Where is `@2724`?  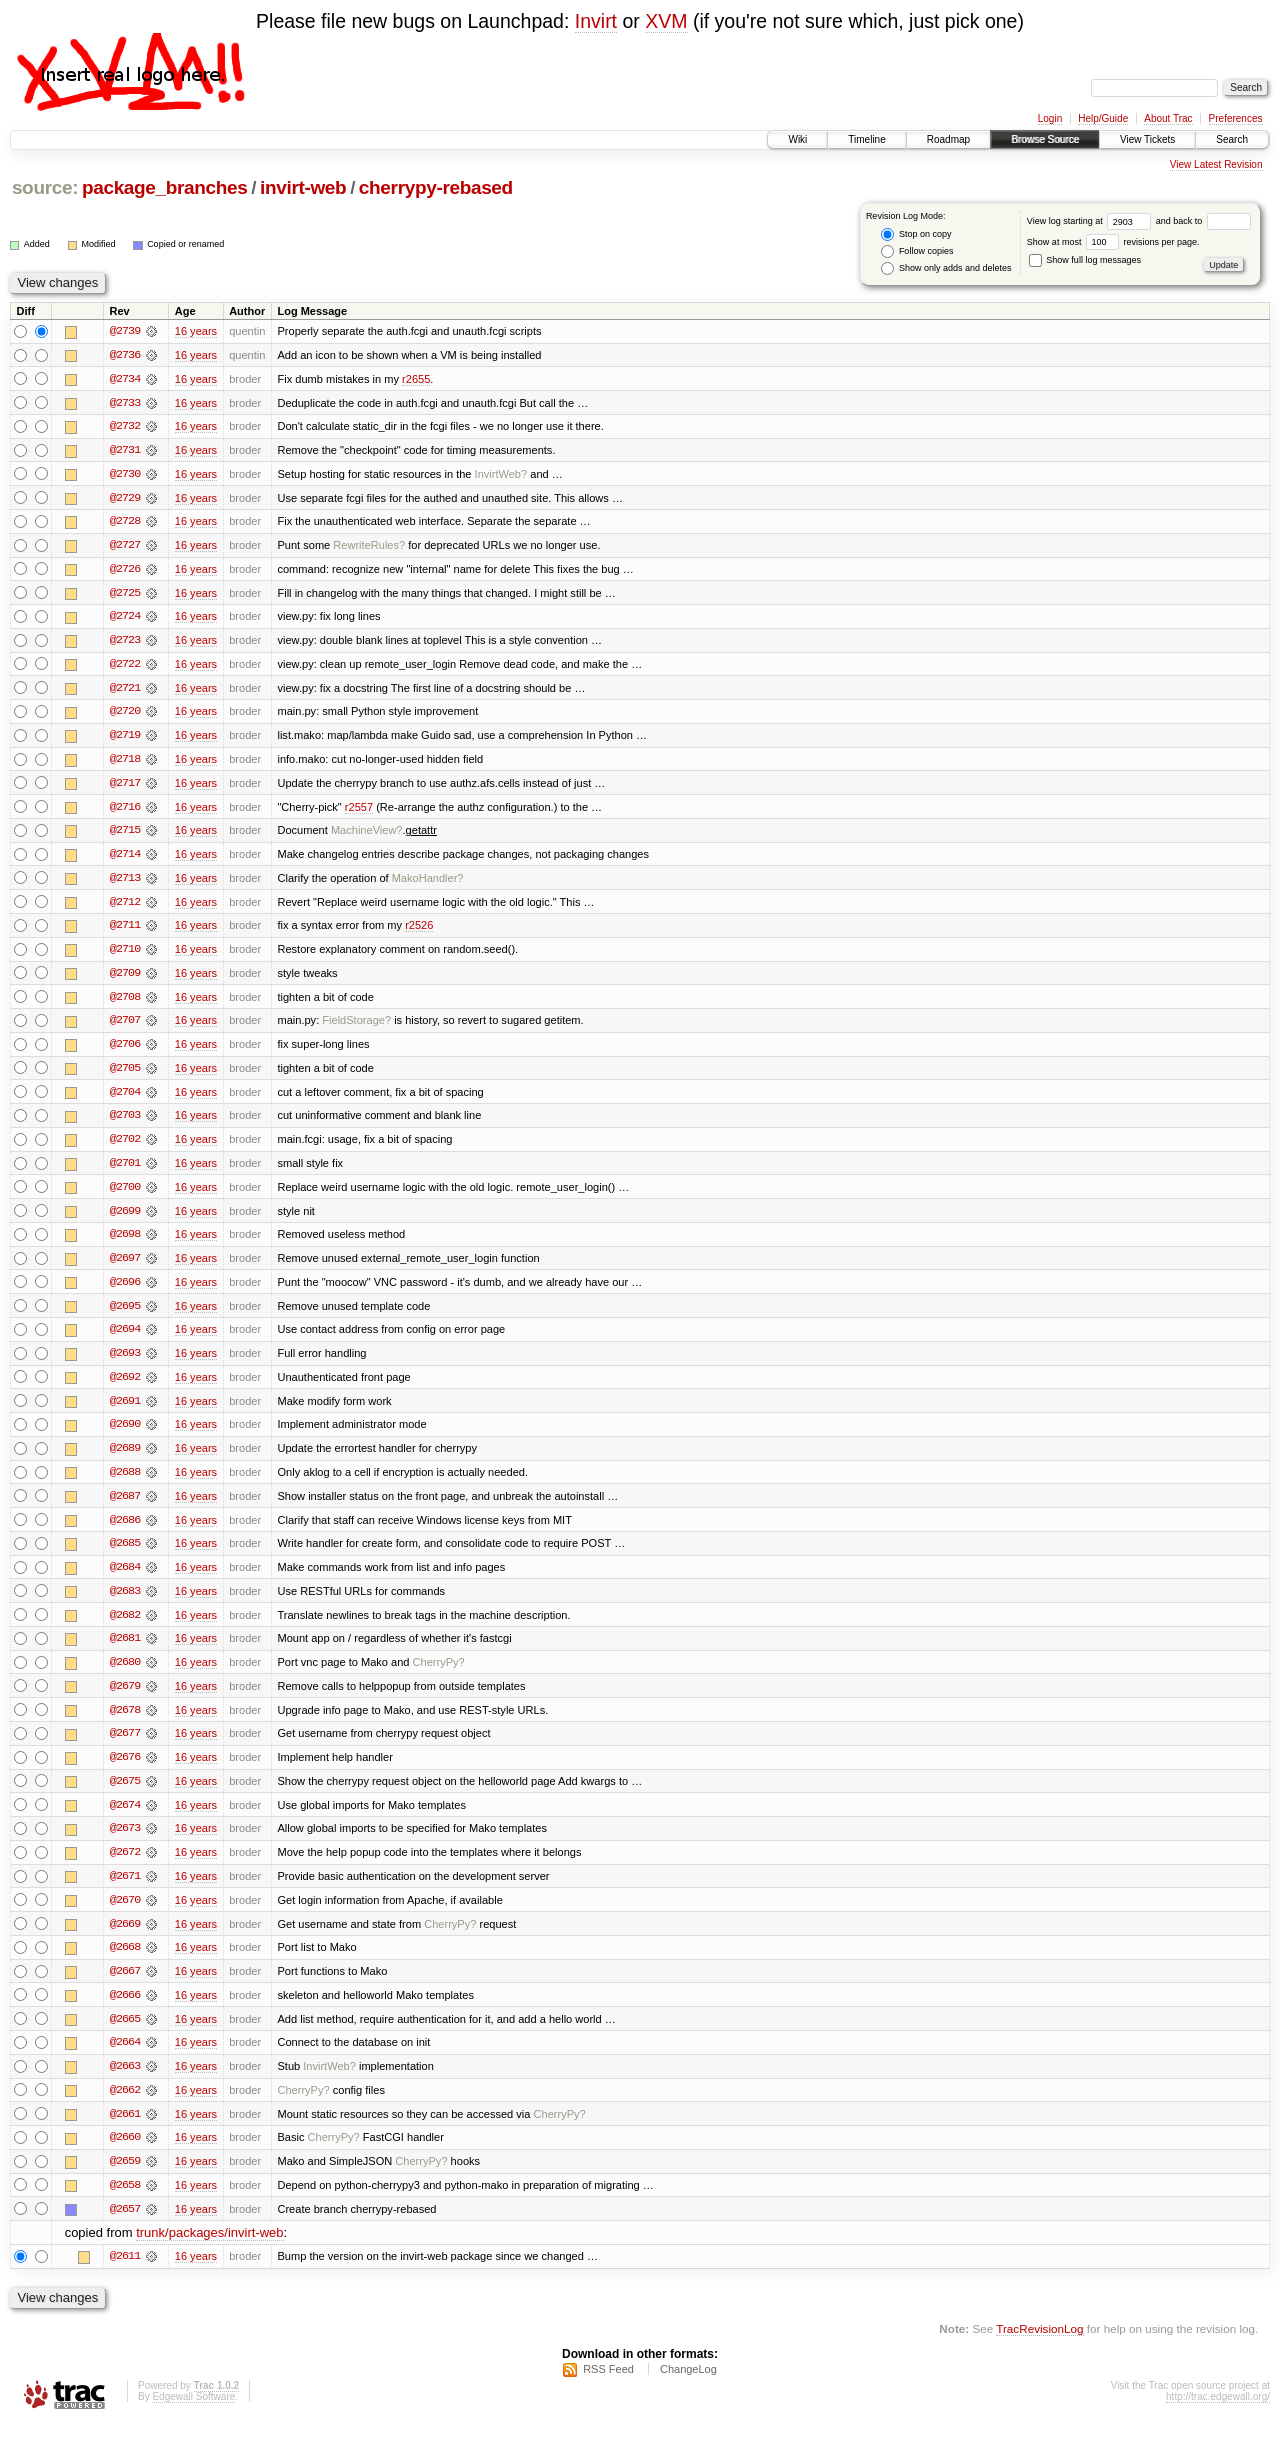
@2724 is located at coordinates (125, 619).